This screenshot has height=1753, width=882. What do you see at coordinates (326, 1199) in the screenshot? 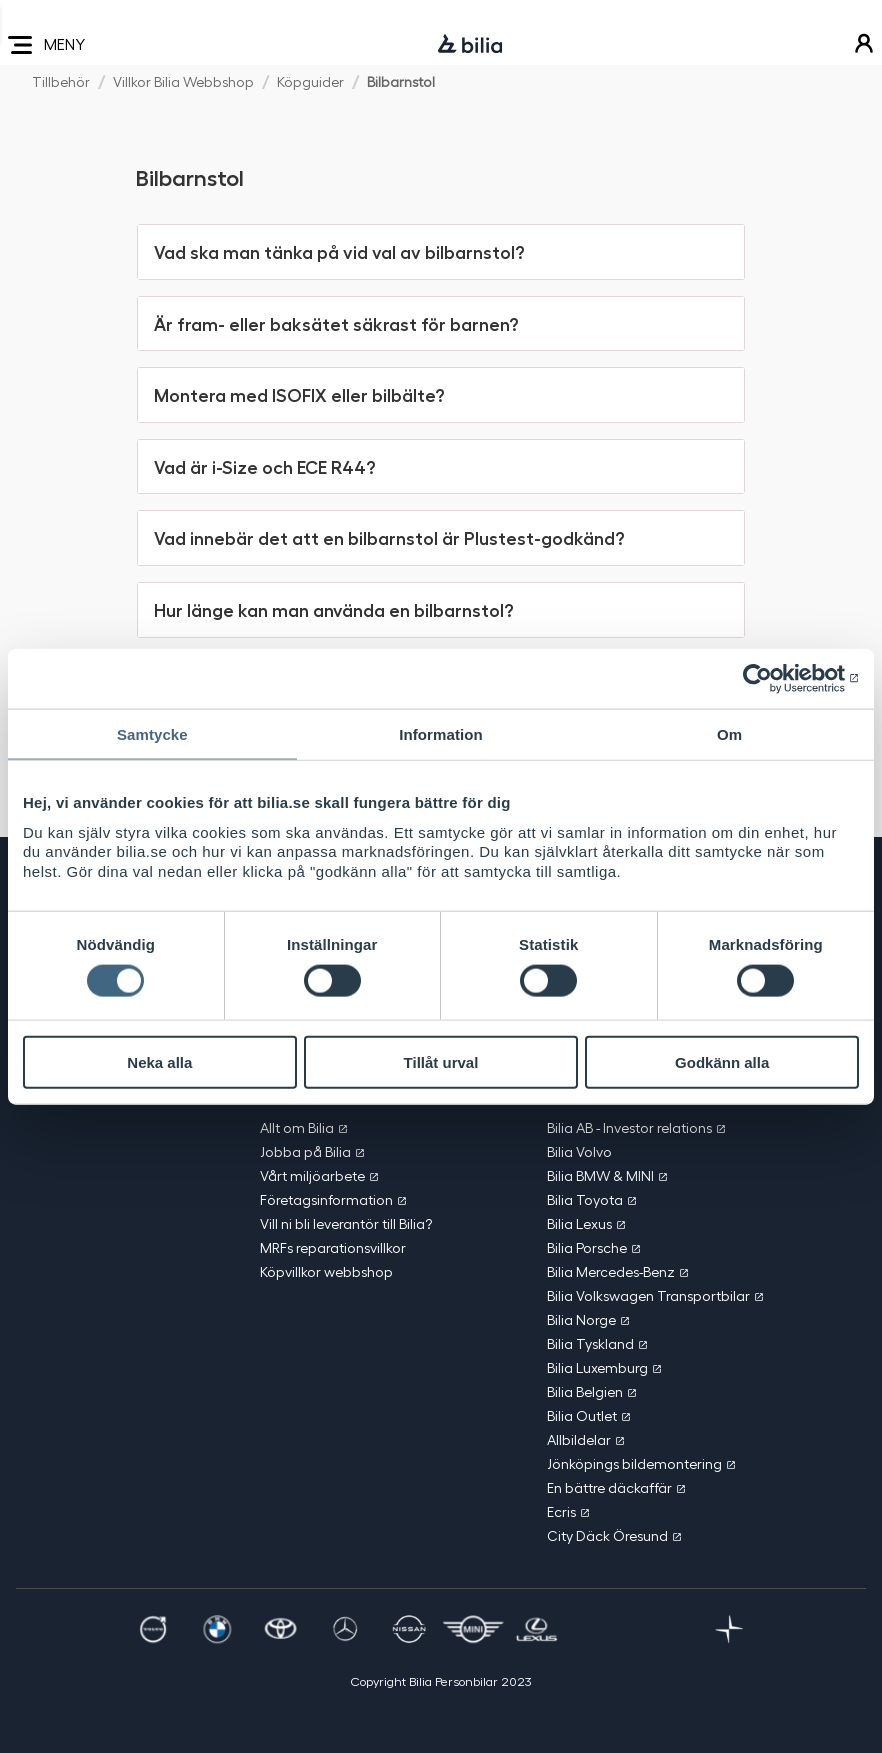
I see `Företagsinformation` at bounding box center [326, 1199].